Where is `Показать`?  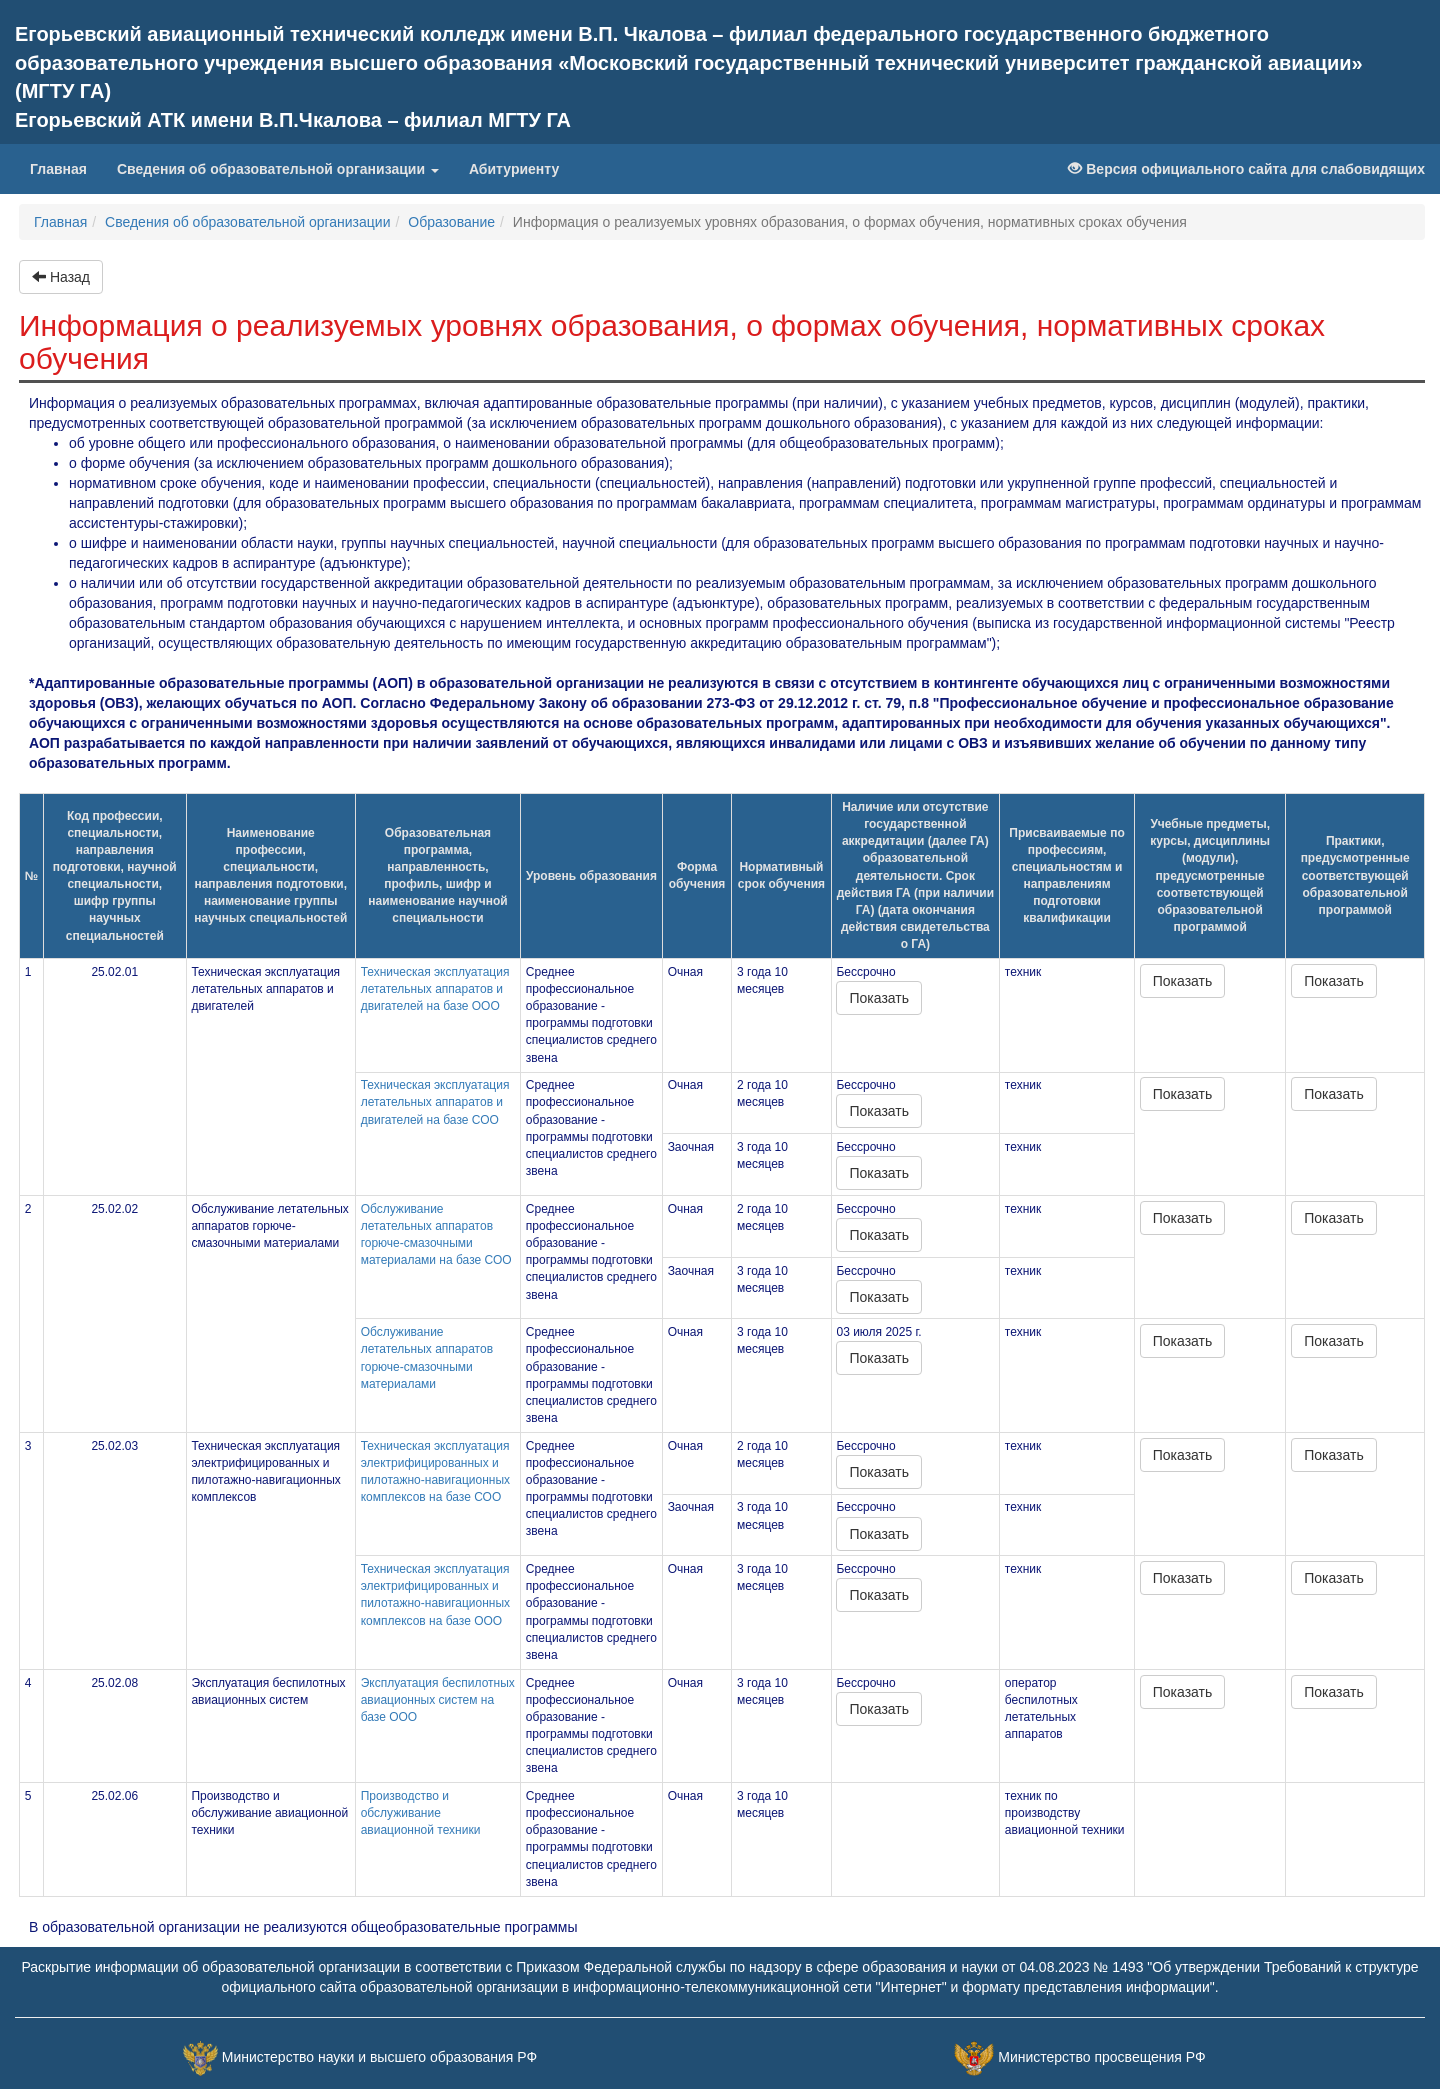 Показать is located at coordinates (879, 998).